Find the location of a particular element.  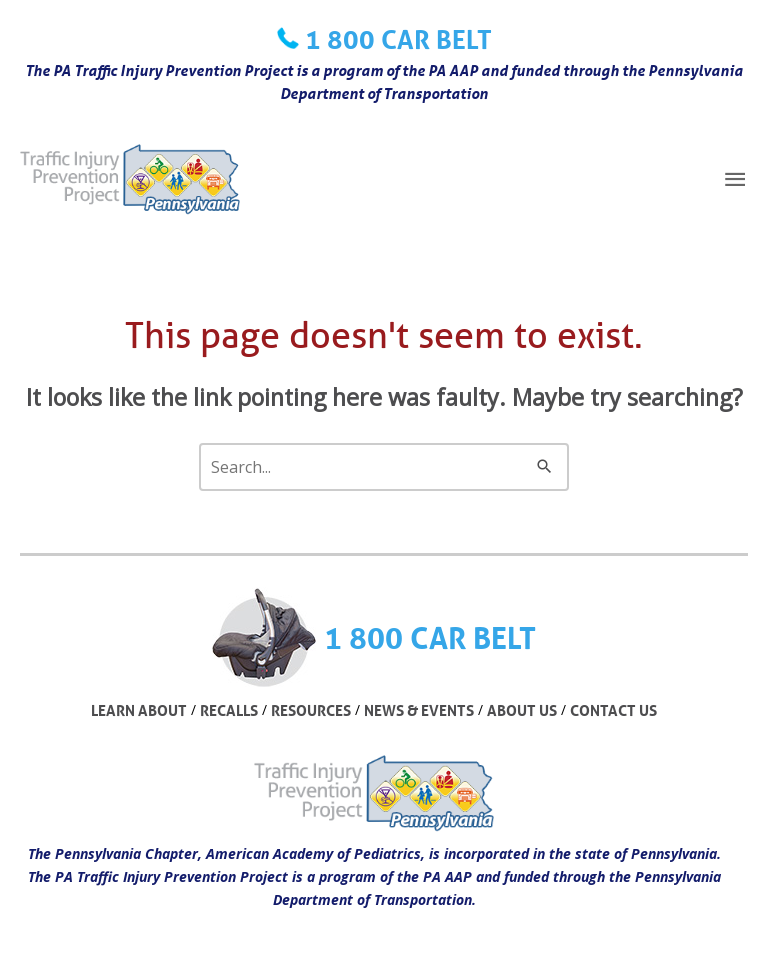

1 800 CAR BELT is located at coordinates (398, 39).